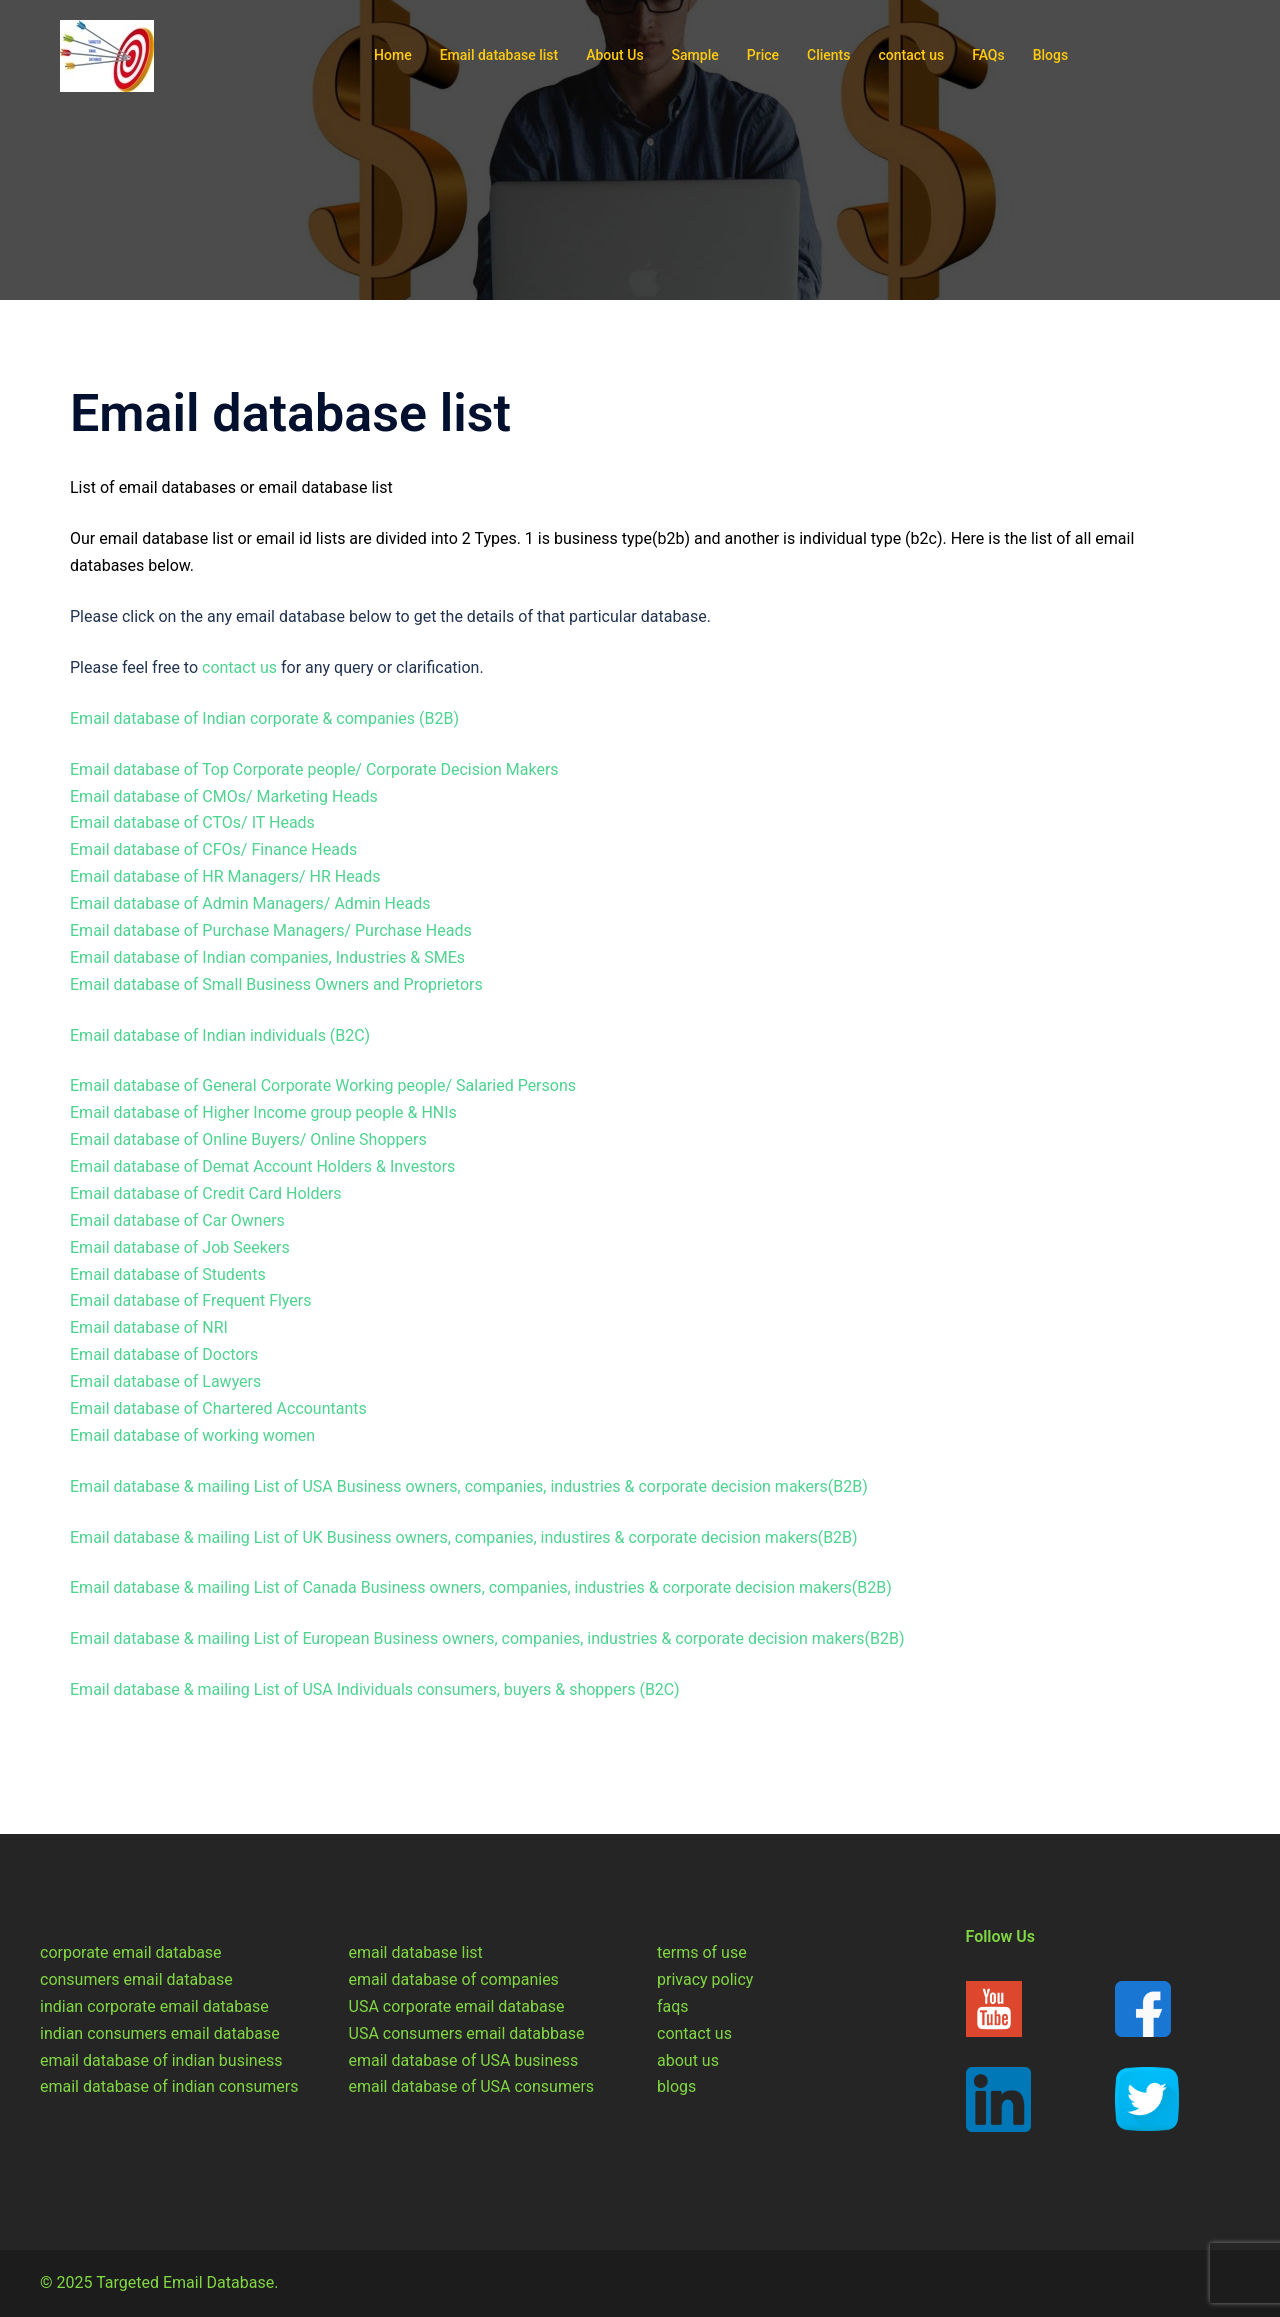  Describe the element at coordinates (688, 2060) in the screenshot. I see `about us` at that location.